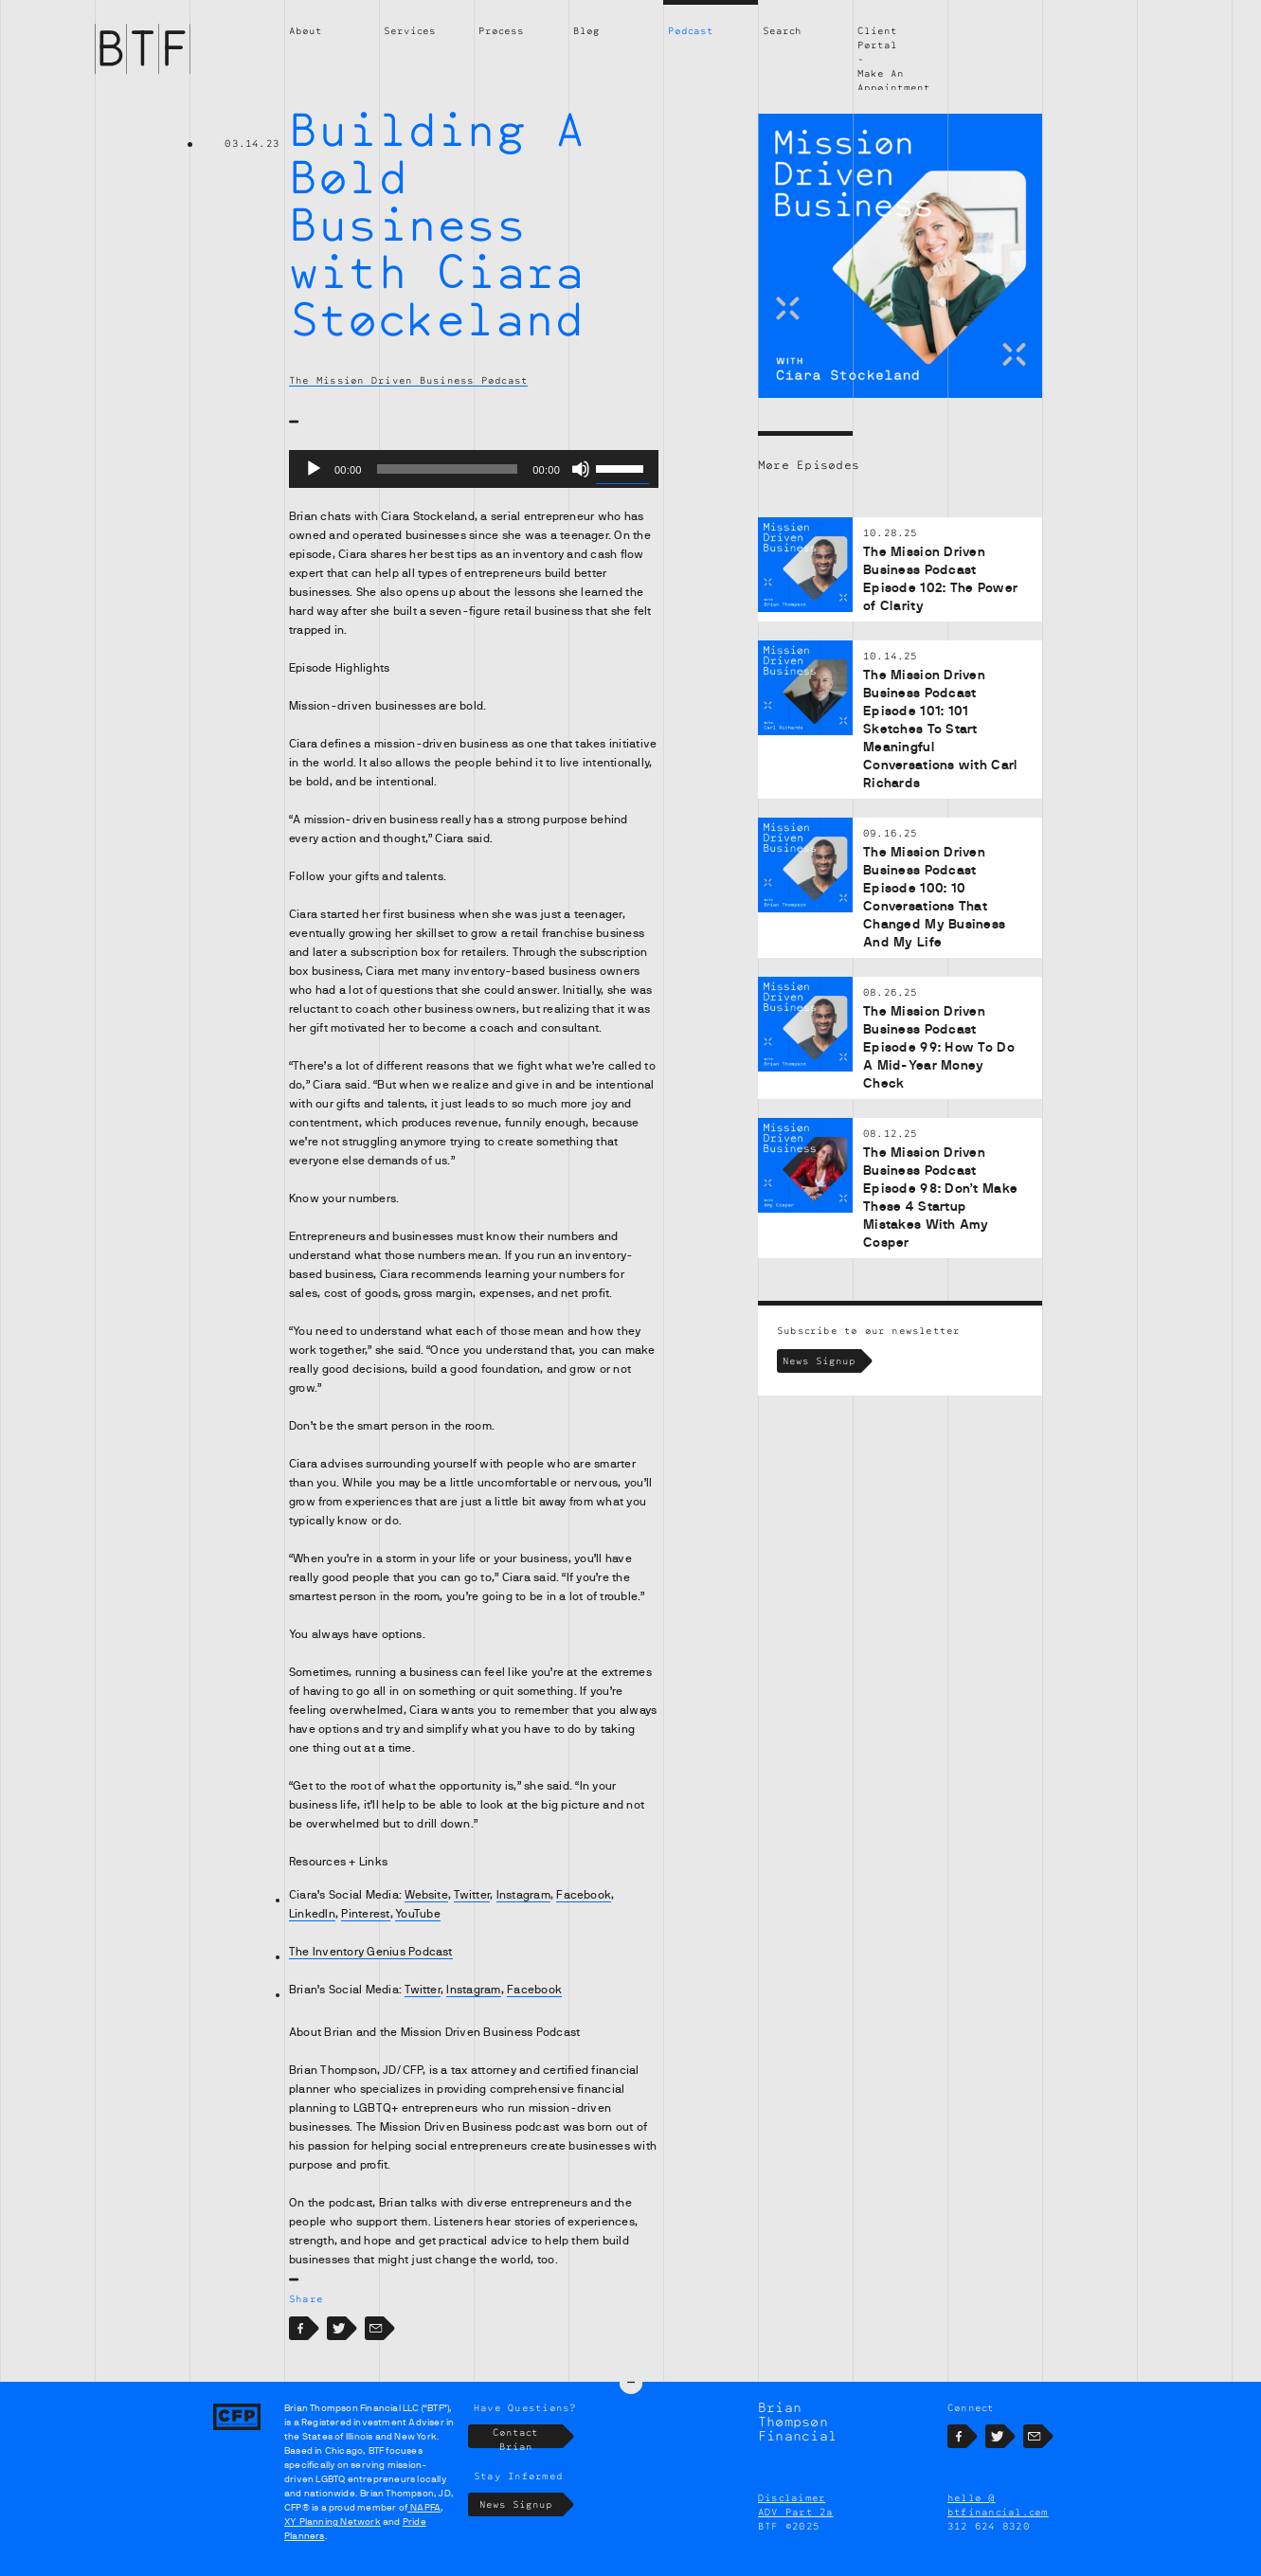 This screenshot has height=2576, width=1261. Describe the element at coordinates (424, 2508) in the screenshot. I see `NAPFA` at that location.